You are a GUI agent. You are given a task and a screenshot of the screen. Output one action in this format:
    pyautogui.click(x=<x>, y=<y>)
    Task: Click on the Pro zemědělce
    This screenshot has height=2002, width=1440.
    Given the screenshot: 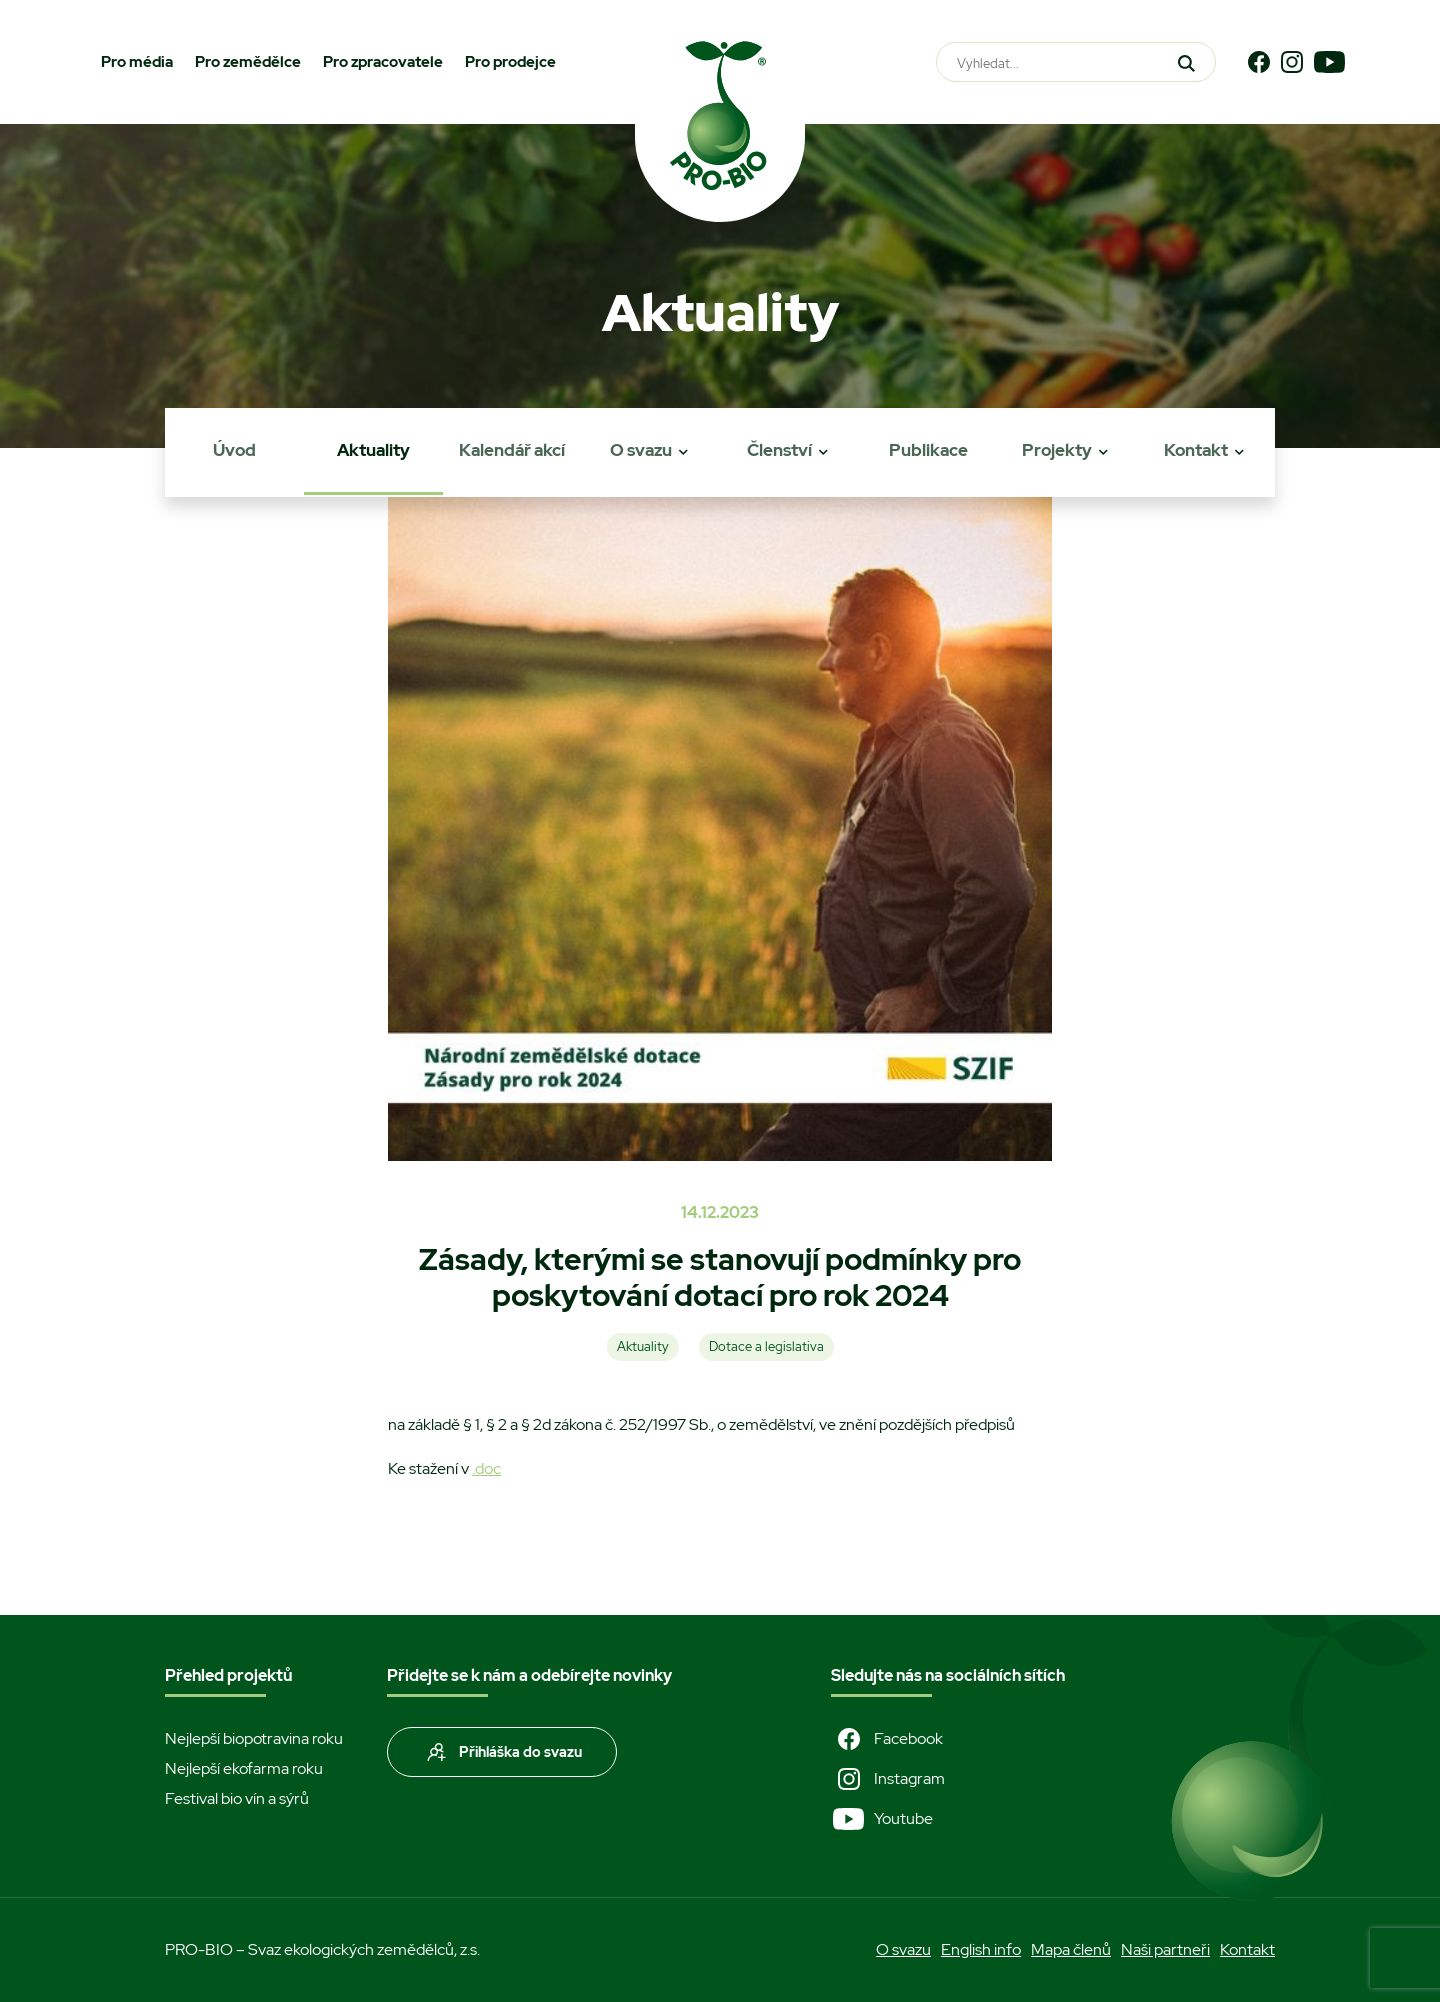 What is the action you would take?
    pyautogui.click(x=248, y=62)
    